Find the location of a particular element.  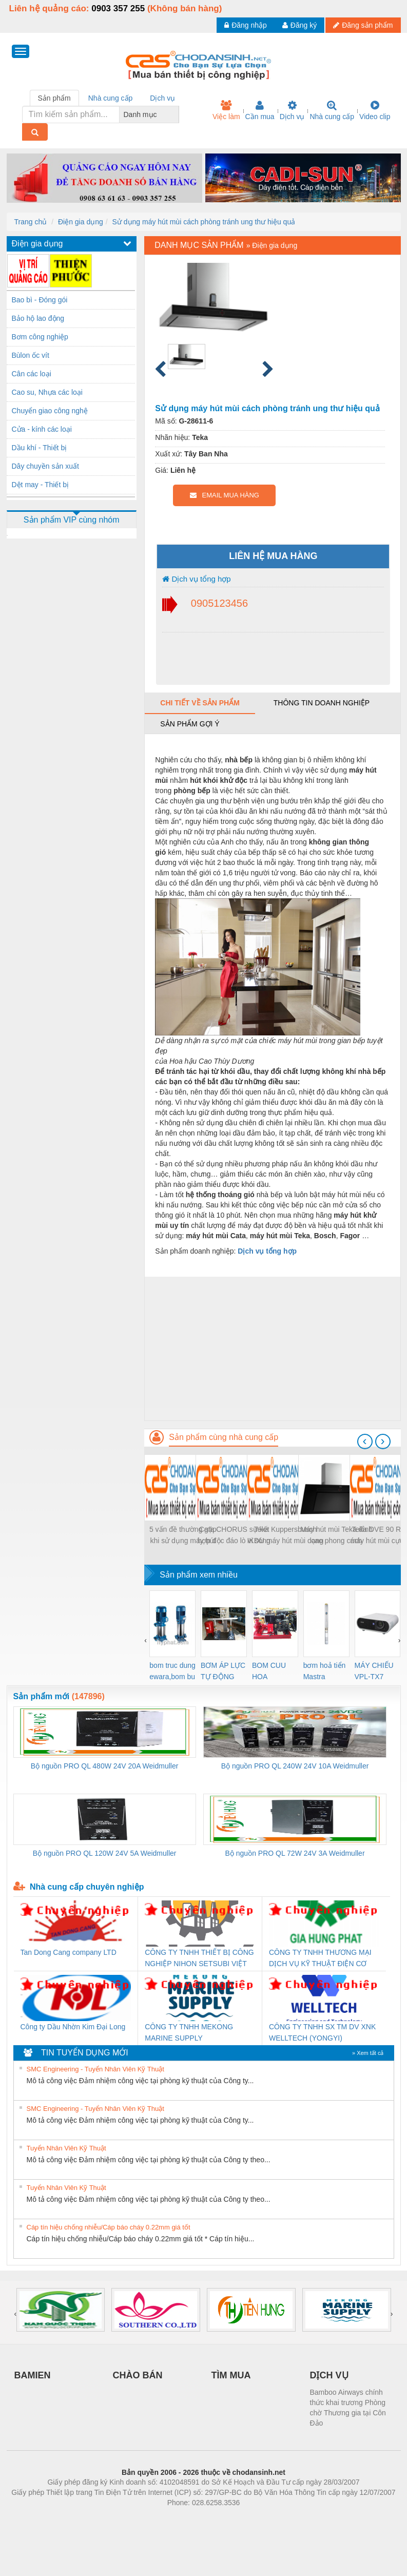

Tuyển Nhân Viên Kỹ Thuật is located at coordinates (66, 2148).